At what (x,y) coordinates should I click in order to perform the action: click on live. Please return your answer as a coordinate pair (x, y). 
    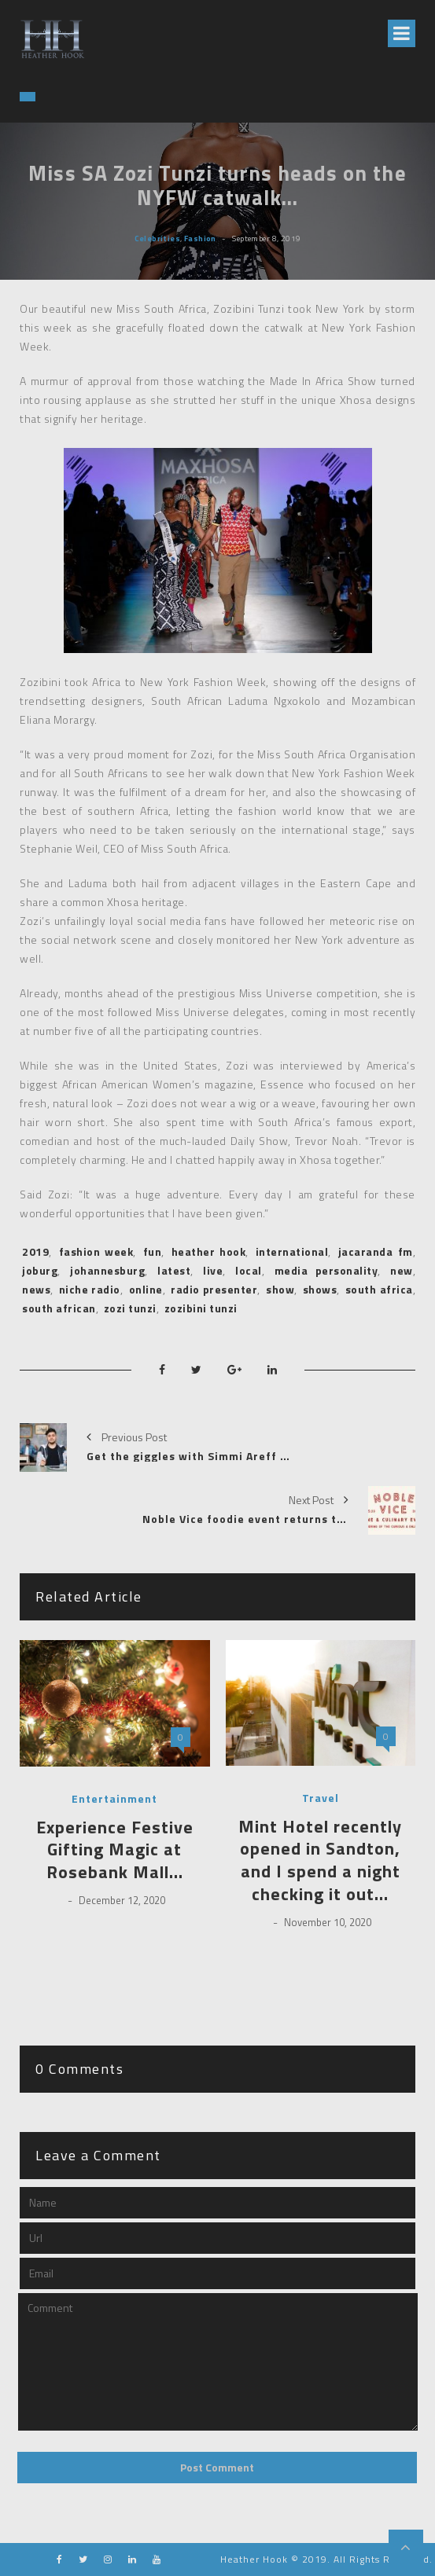
    Looking at the image, I should click on (213, 1270).